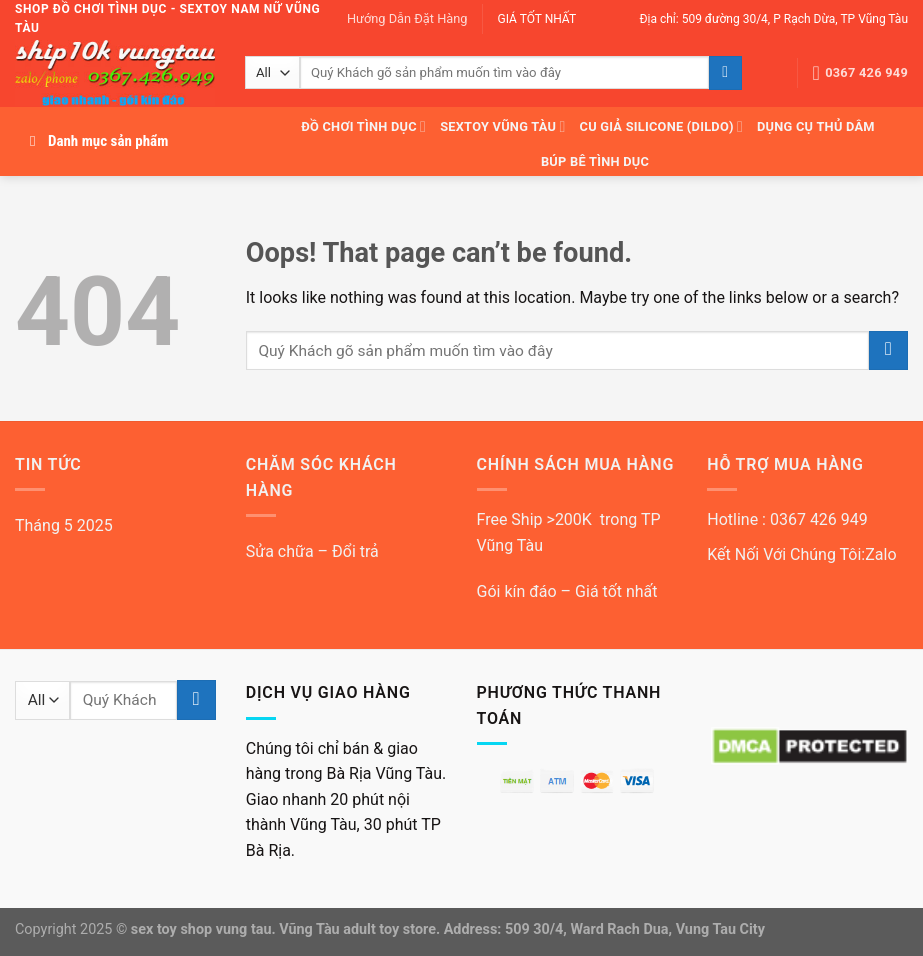 The height and width of the screenshot is (956, 923). I want to click on Sửa chữa – Đổi trả, so click(312, 551).